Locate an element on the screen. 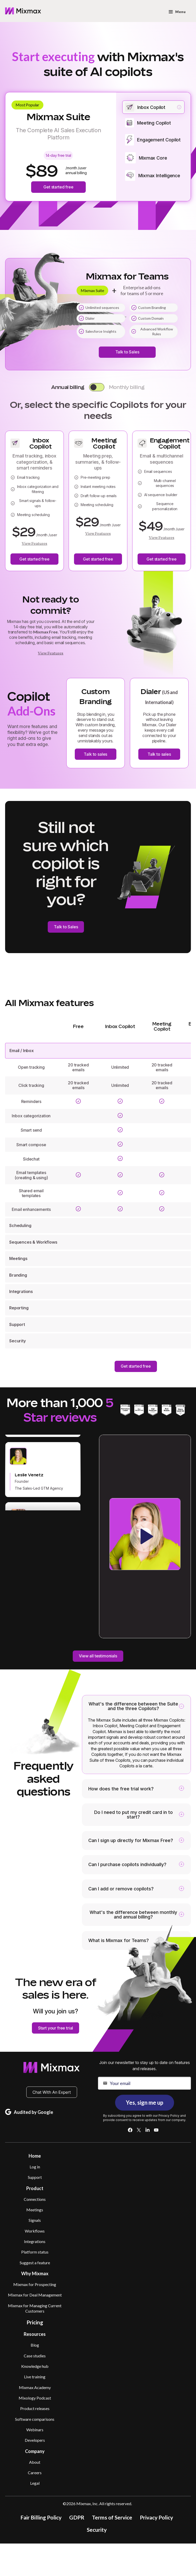  View all testimonials is located at coordinates (98, 1655).